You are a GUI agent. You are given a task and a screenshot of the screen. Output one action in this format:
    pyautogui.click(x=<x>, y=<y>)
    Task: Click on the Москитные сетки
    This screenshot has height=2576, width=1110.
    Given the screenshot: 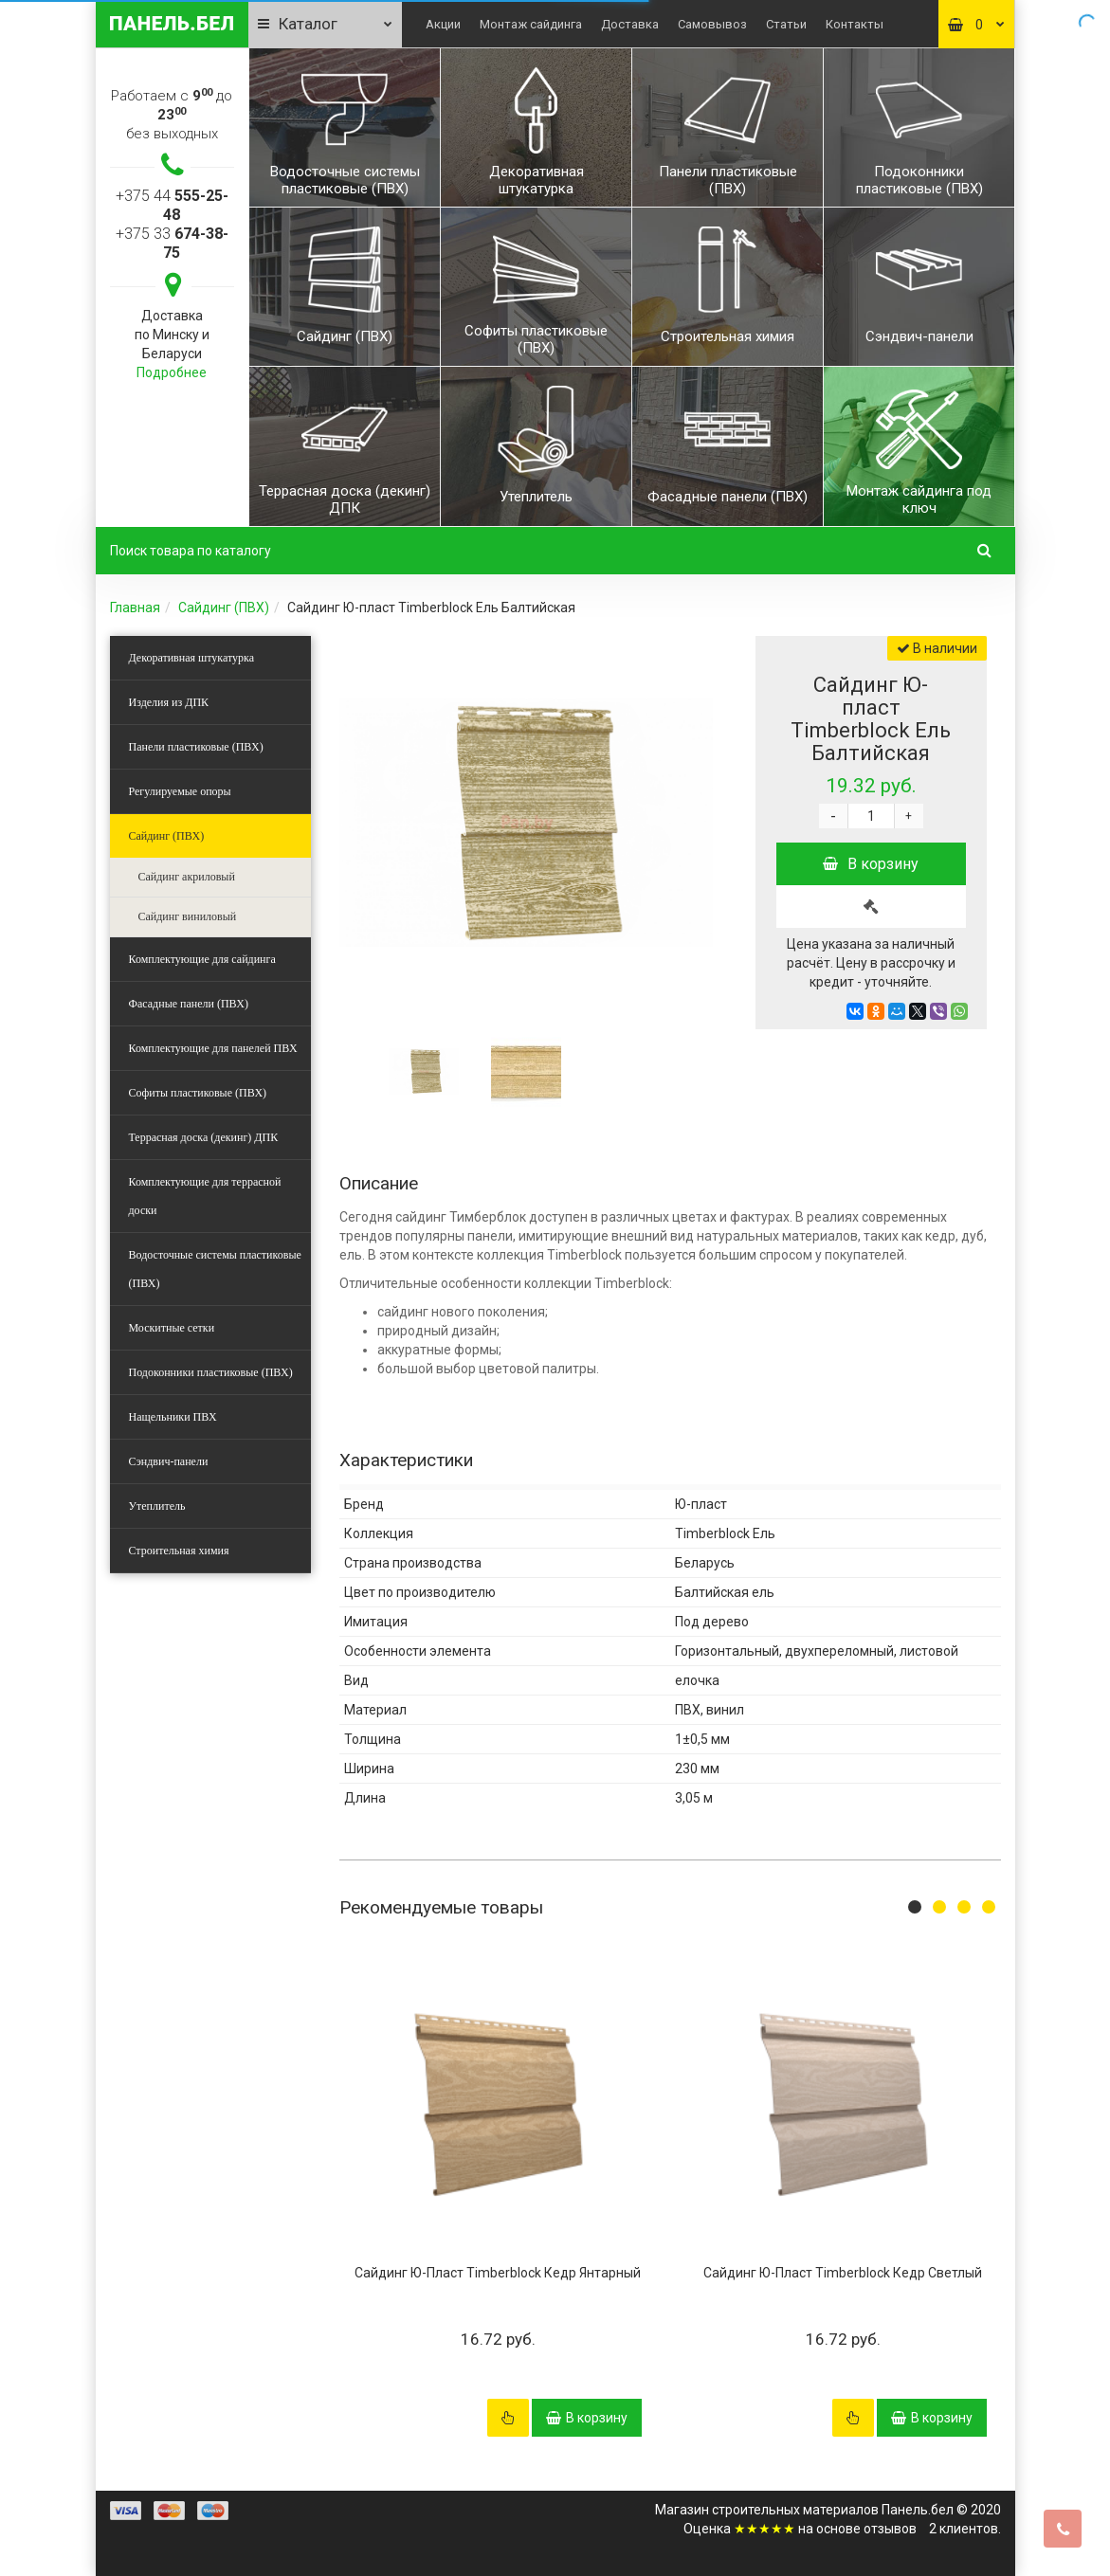 What is the action you would take?
    pyautogui.click(x=172, y=1327)
    